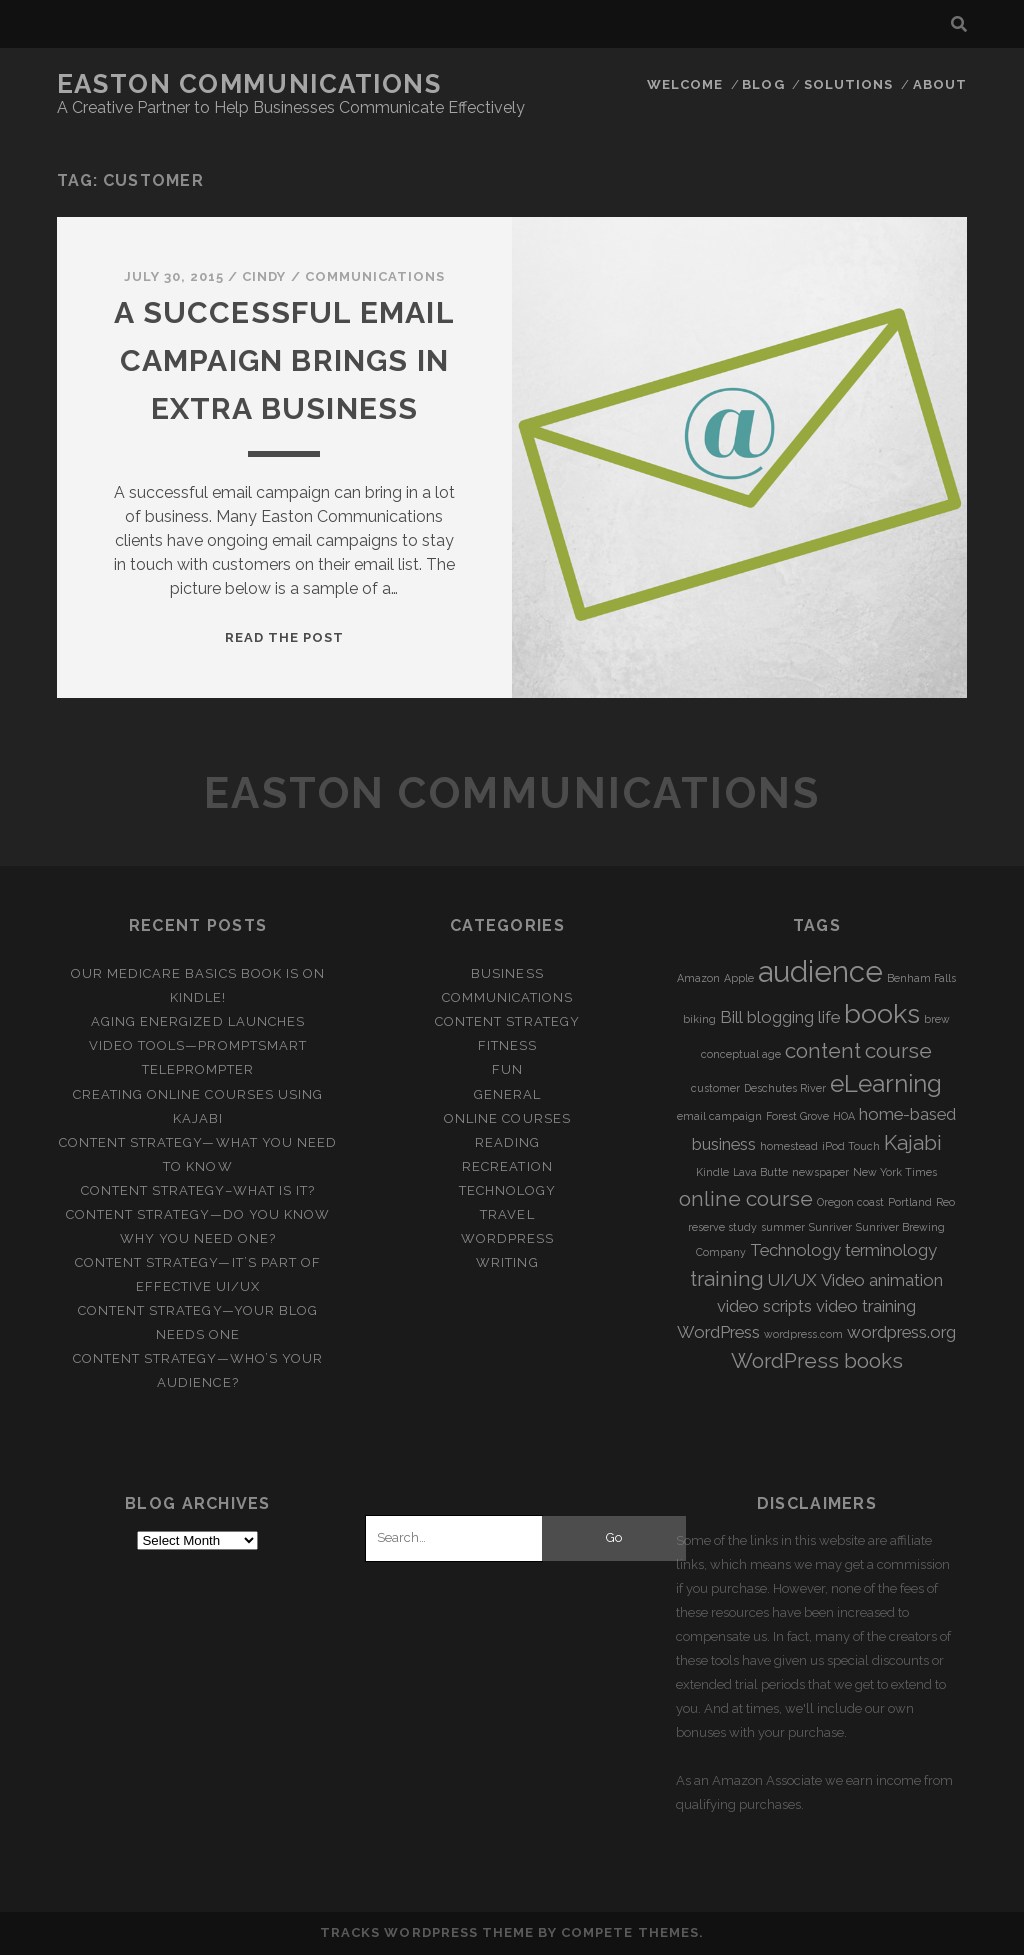  I want to click on Solutions, so click(848, 84).